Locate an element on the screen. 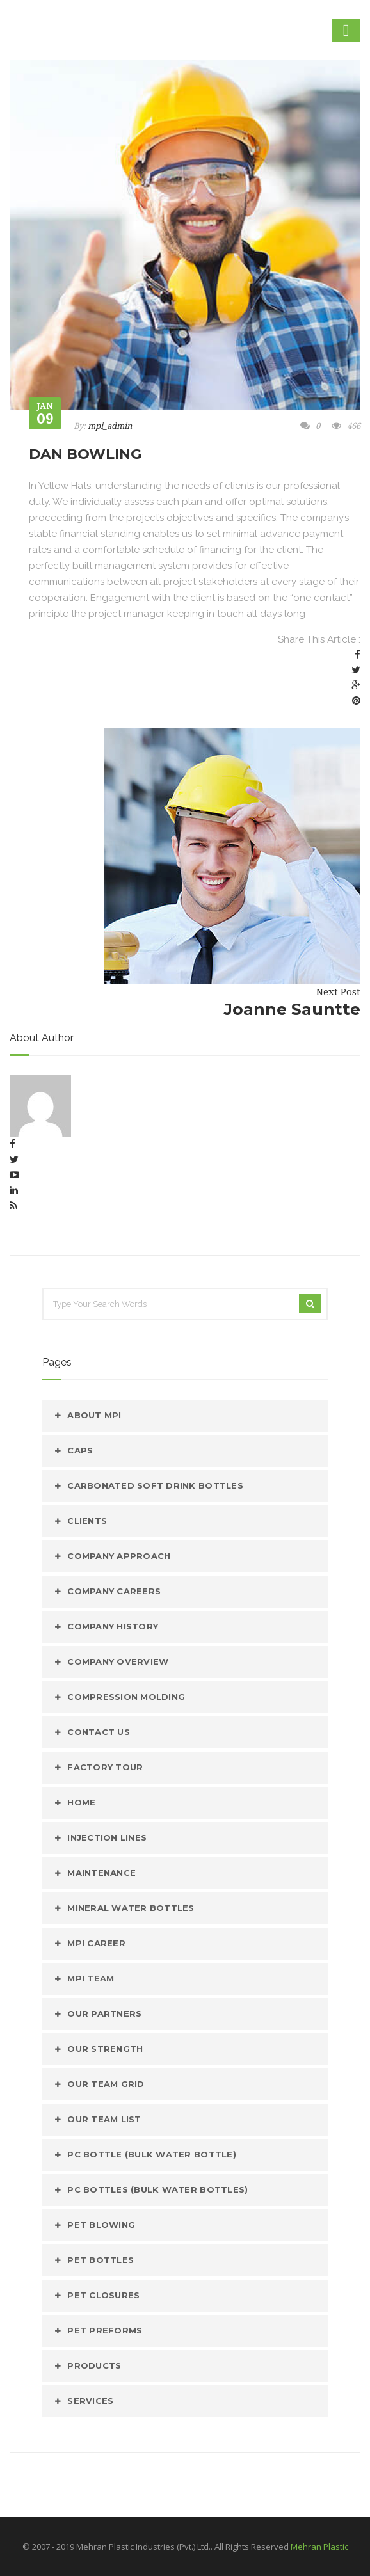 The image size is (370, 2576). Injection Lines is located at coordinates (107, 1837).